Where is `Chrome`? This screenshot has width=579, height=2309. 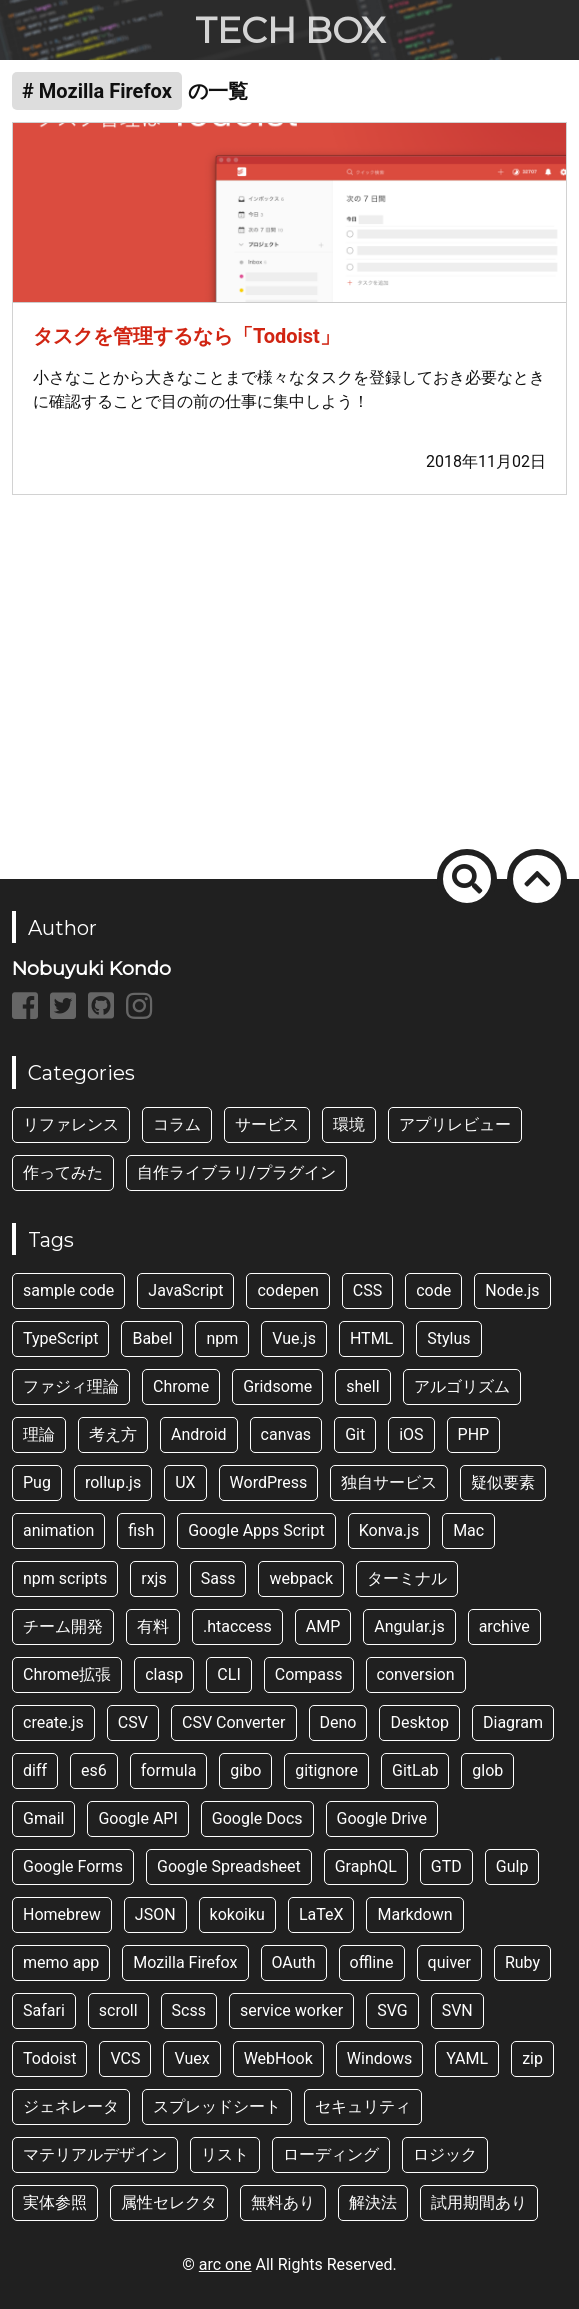 Chrome is located at coordinates (181, 1386).